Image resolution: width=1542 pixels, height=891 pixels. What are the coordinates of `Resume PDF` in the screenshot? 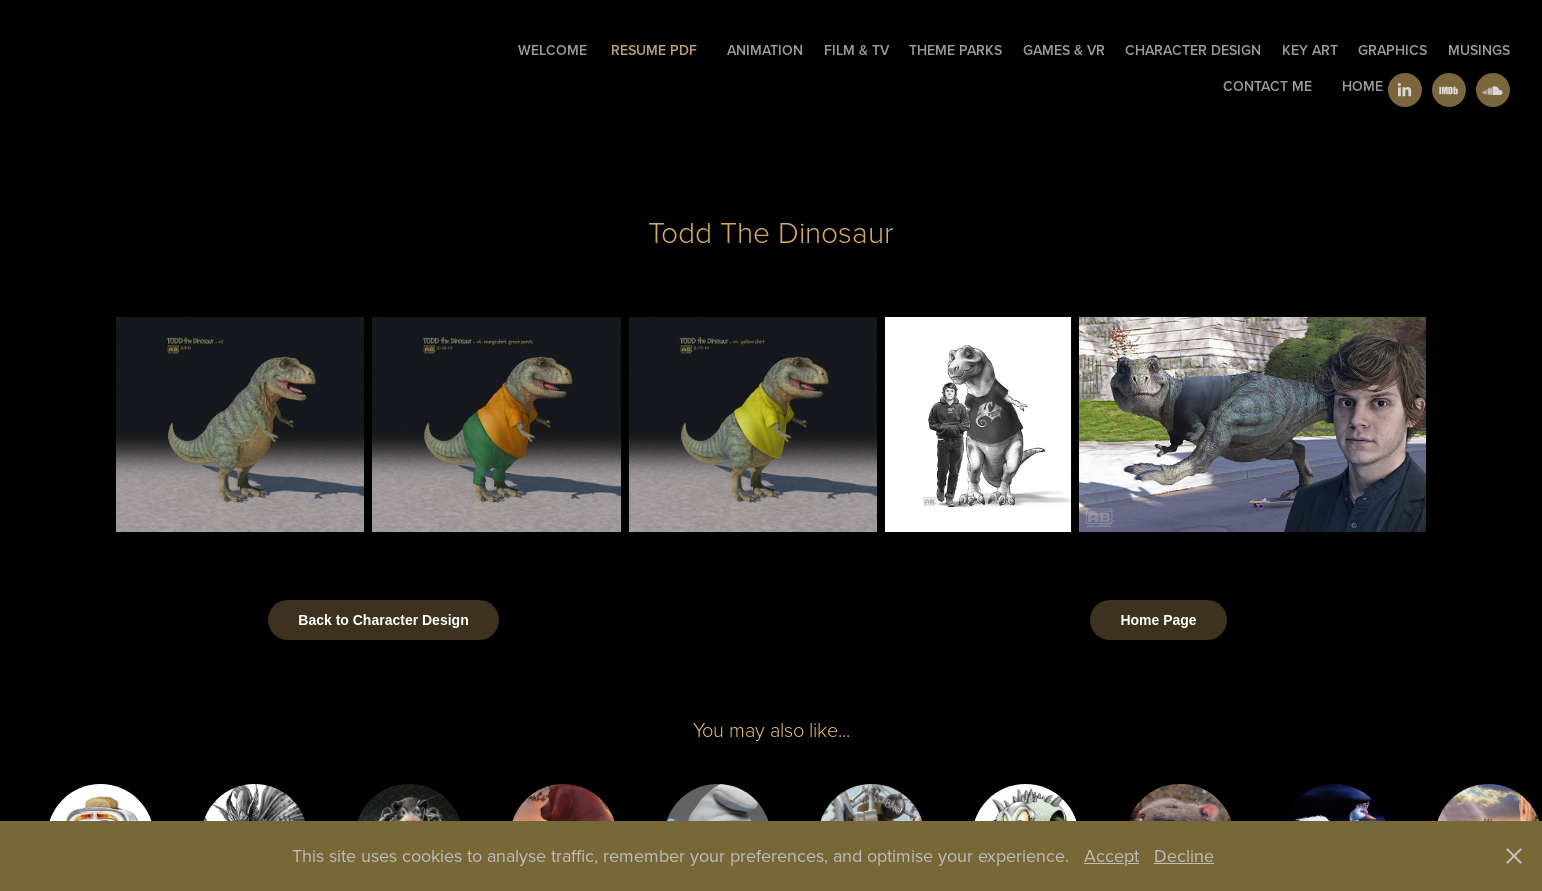 It's located at (654, 50).